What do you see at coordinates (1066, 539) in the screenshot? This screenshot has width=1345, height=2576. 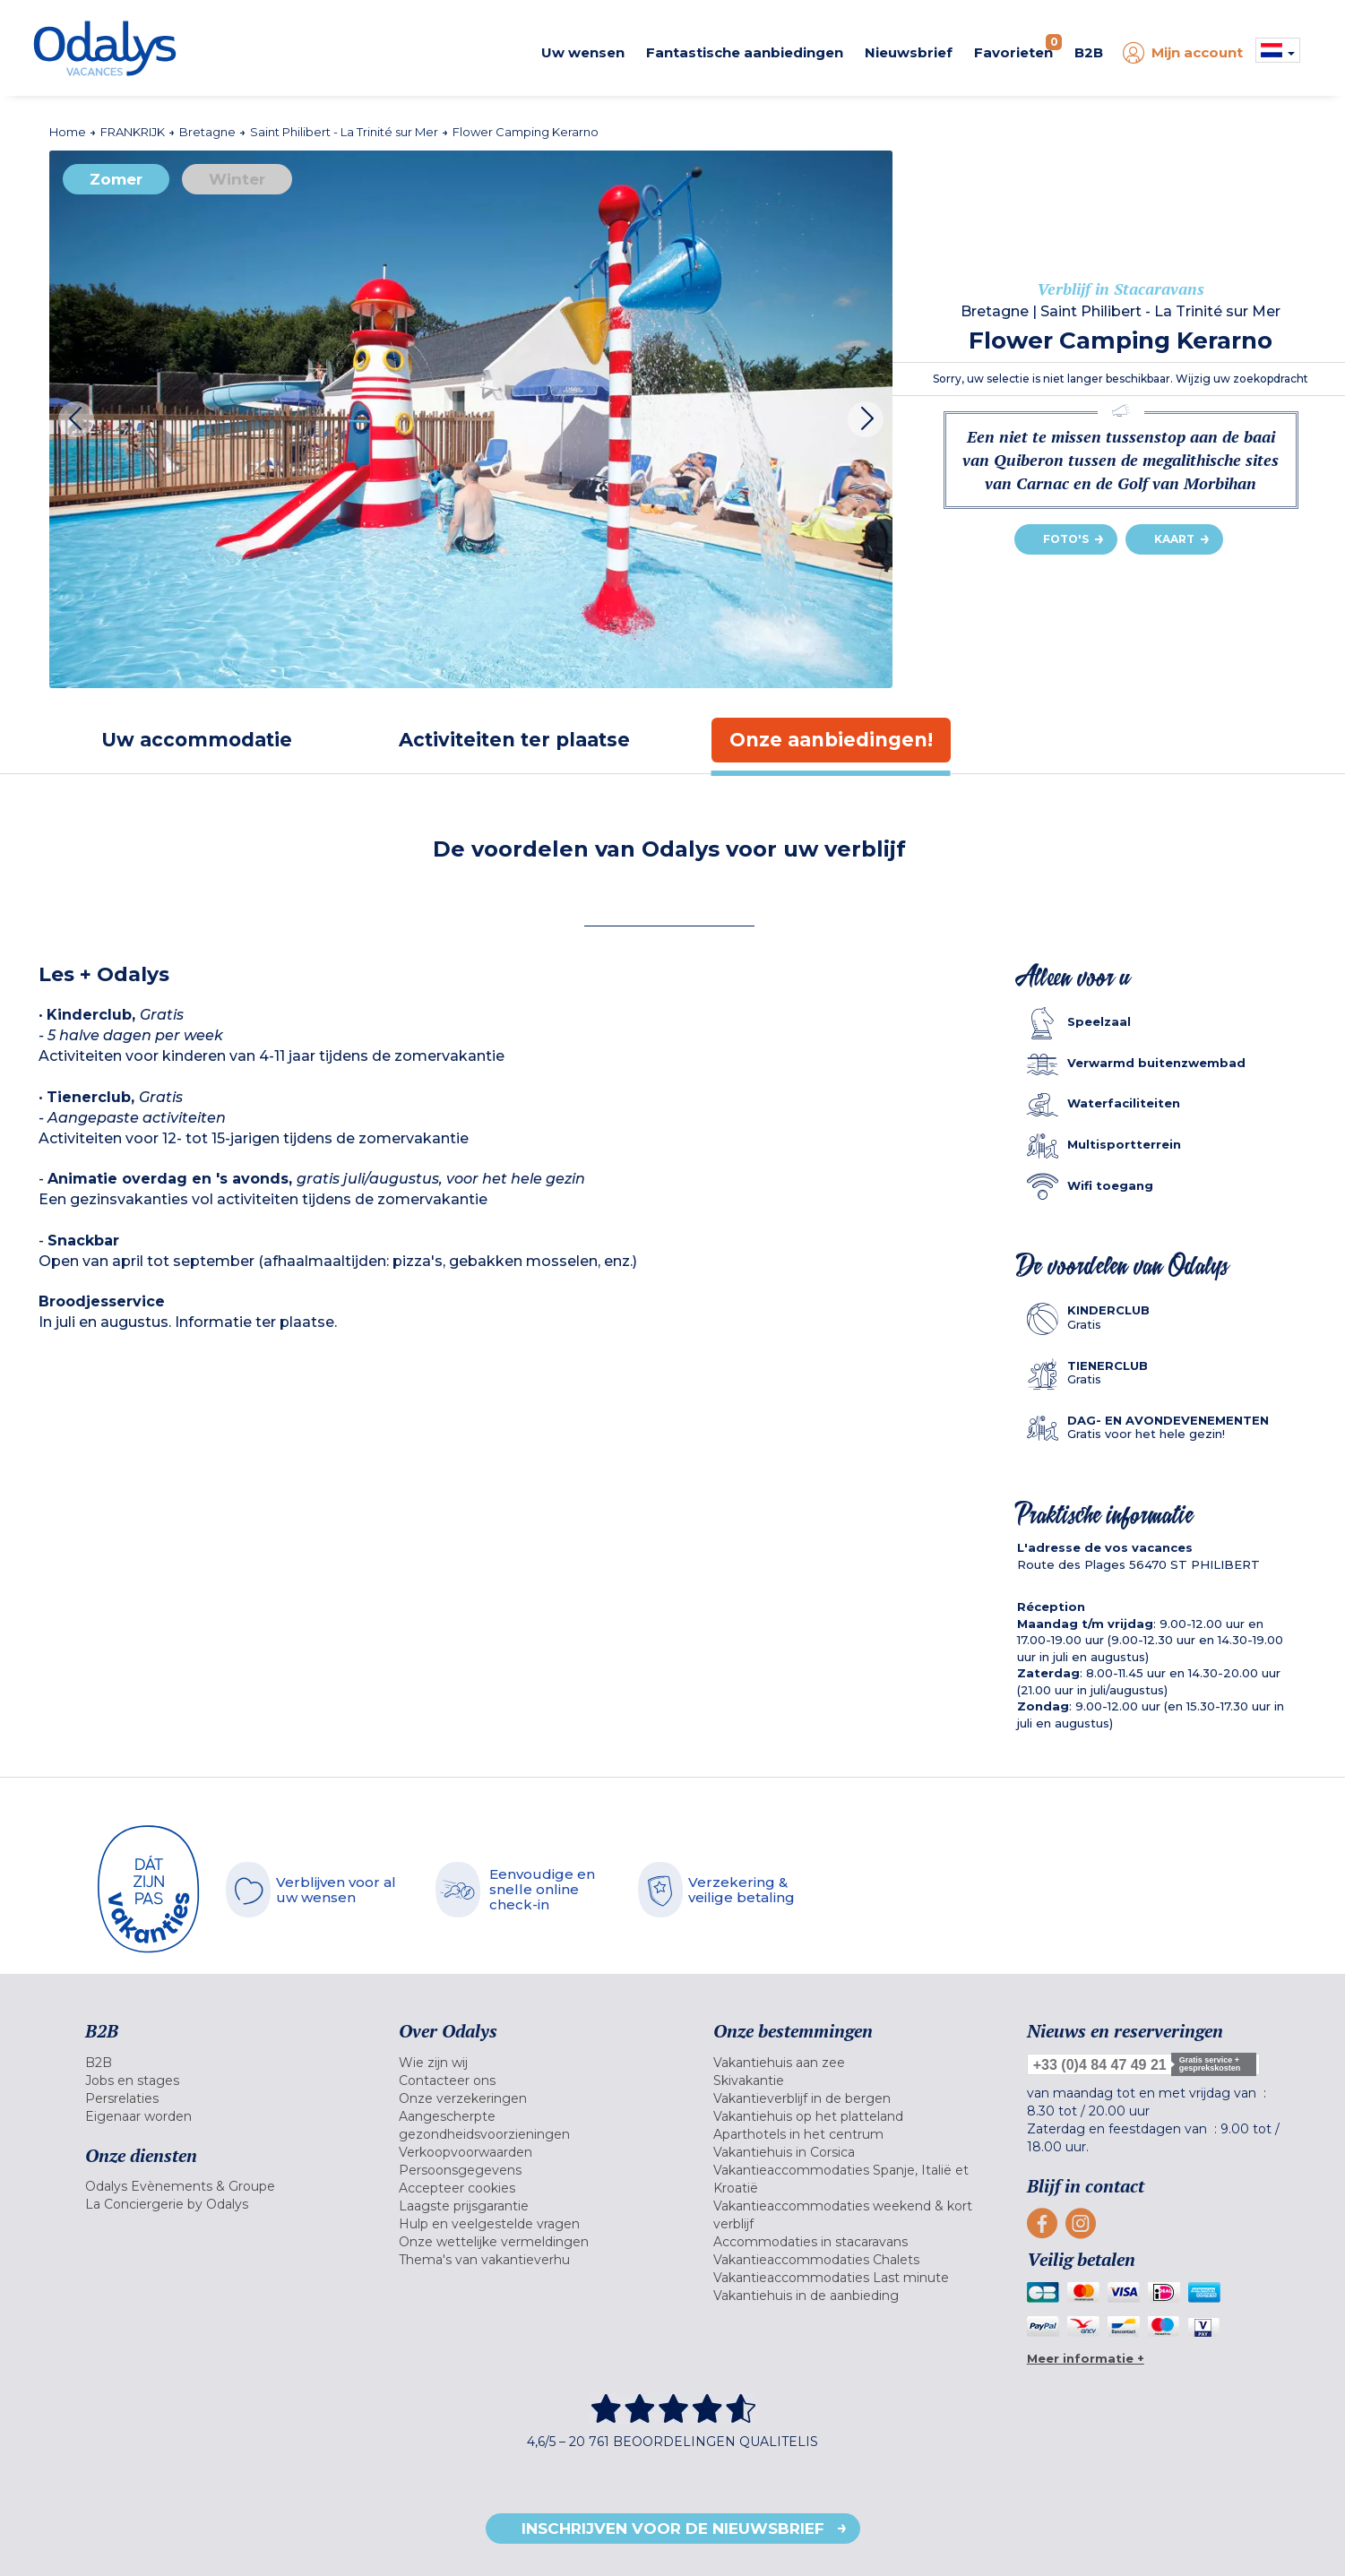 I see `Foto's` at bounding box center [1066, 539].